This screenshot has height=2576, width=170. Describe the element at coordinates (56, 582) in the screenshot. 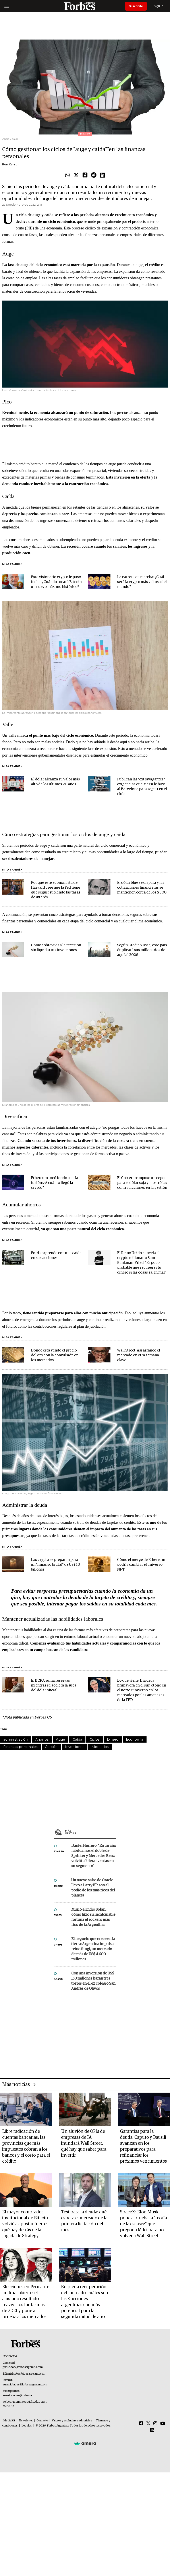

I see `Este visionario crypto le puso fecha: ¿Cuándo tocará Bitcoin un nuevo máximo histórico?` at that location.